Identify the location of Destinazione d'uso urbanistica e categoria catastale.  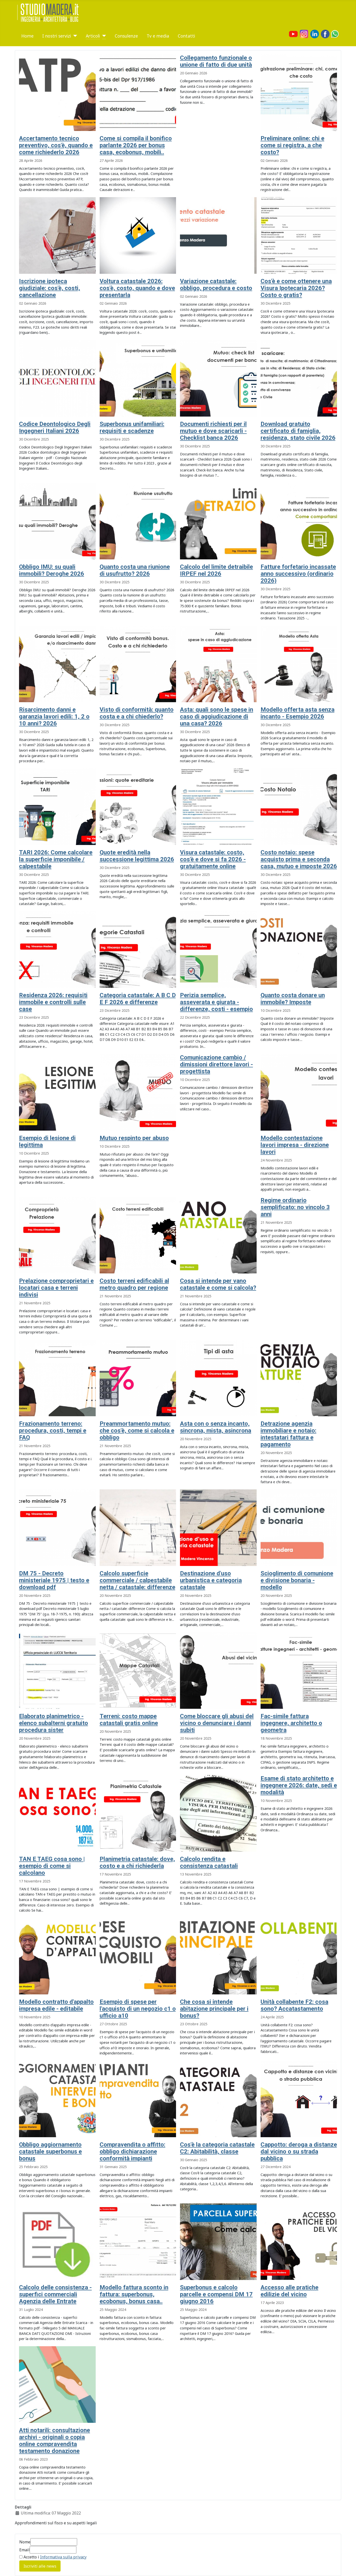
(211, 1580).